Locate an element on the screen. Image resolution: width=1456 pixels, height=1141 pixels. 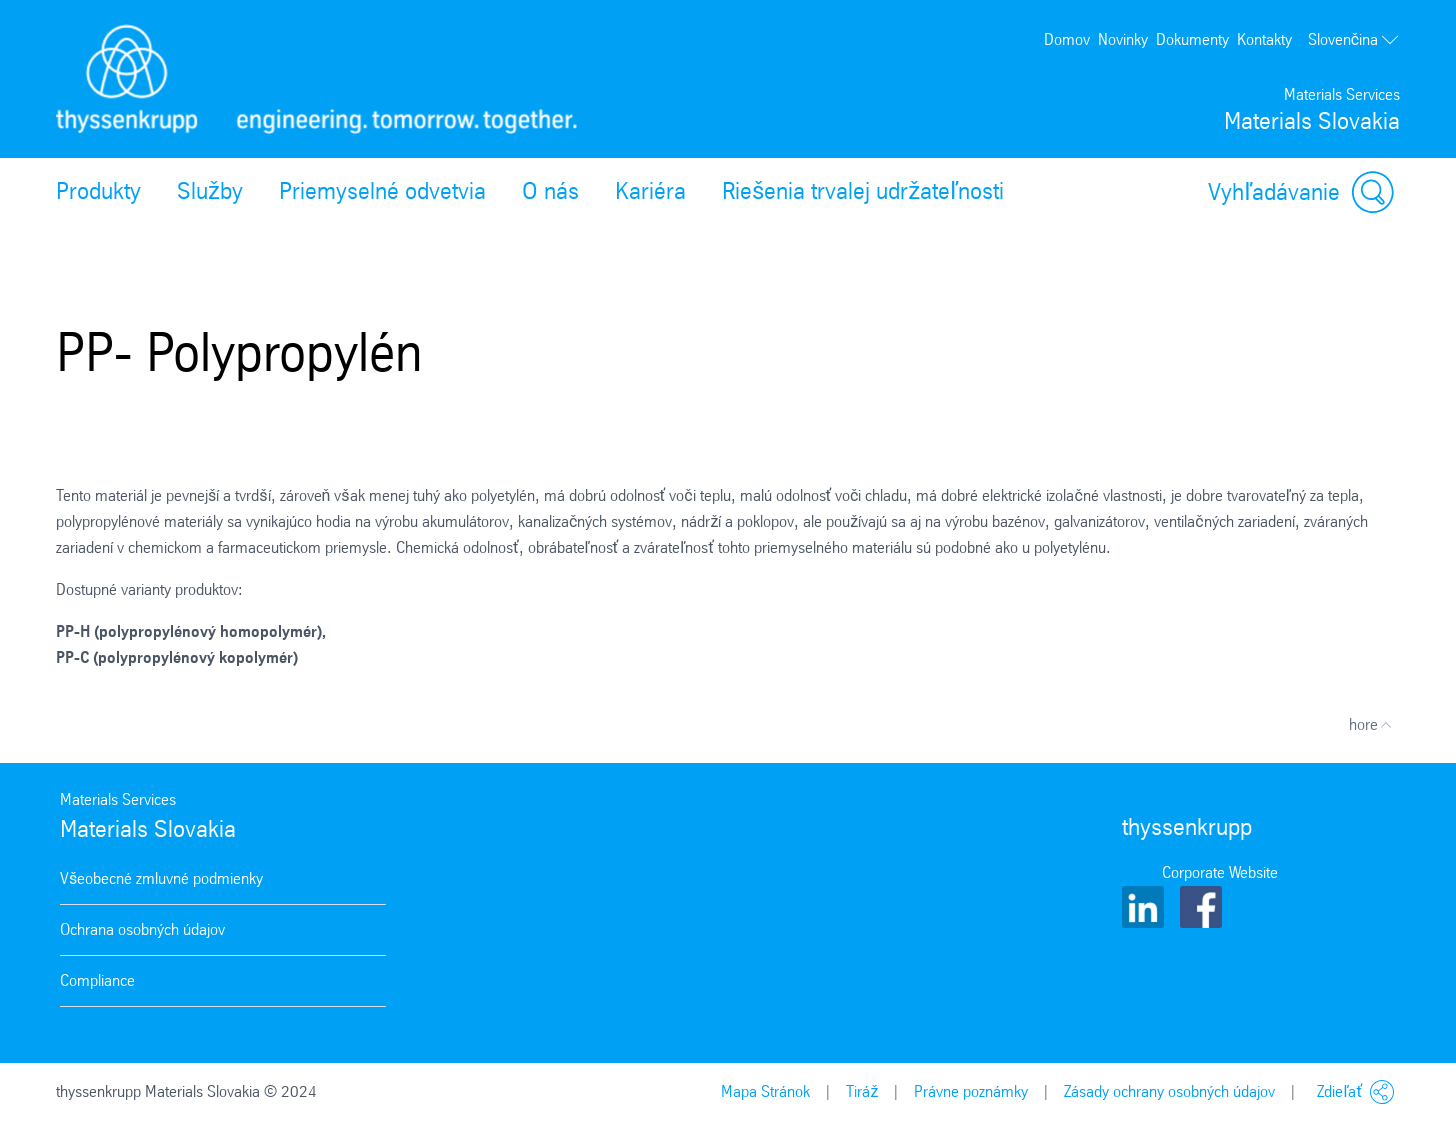
Právne poznámky is located at coordinates (971, 1091).